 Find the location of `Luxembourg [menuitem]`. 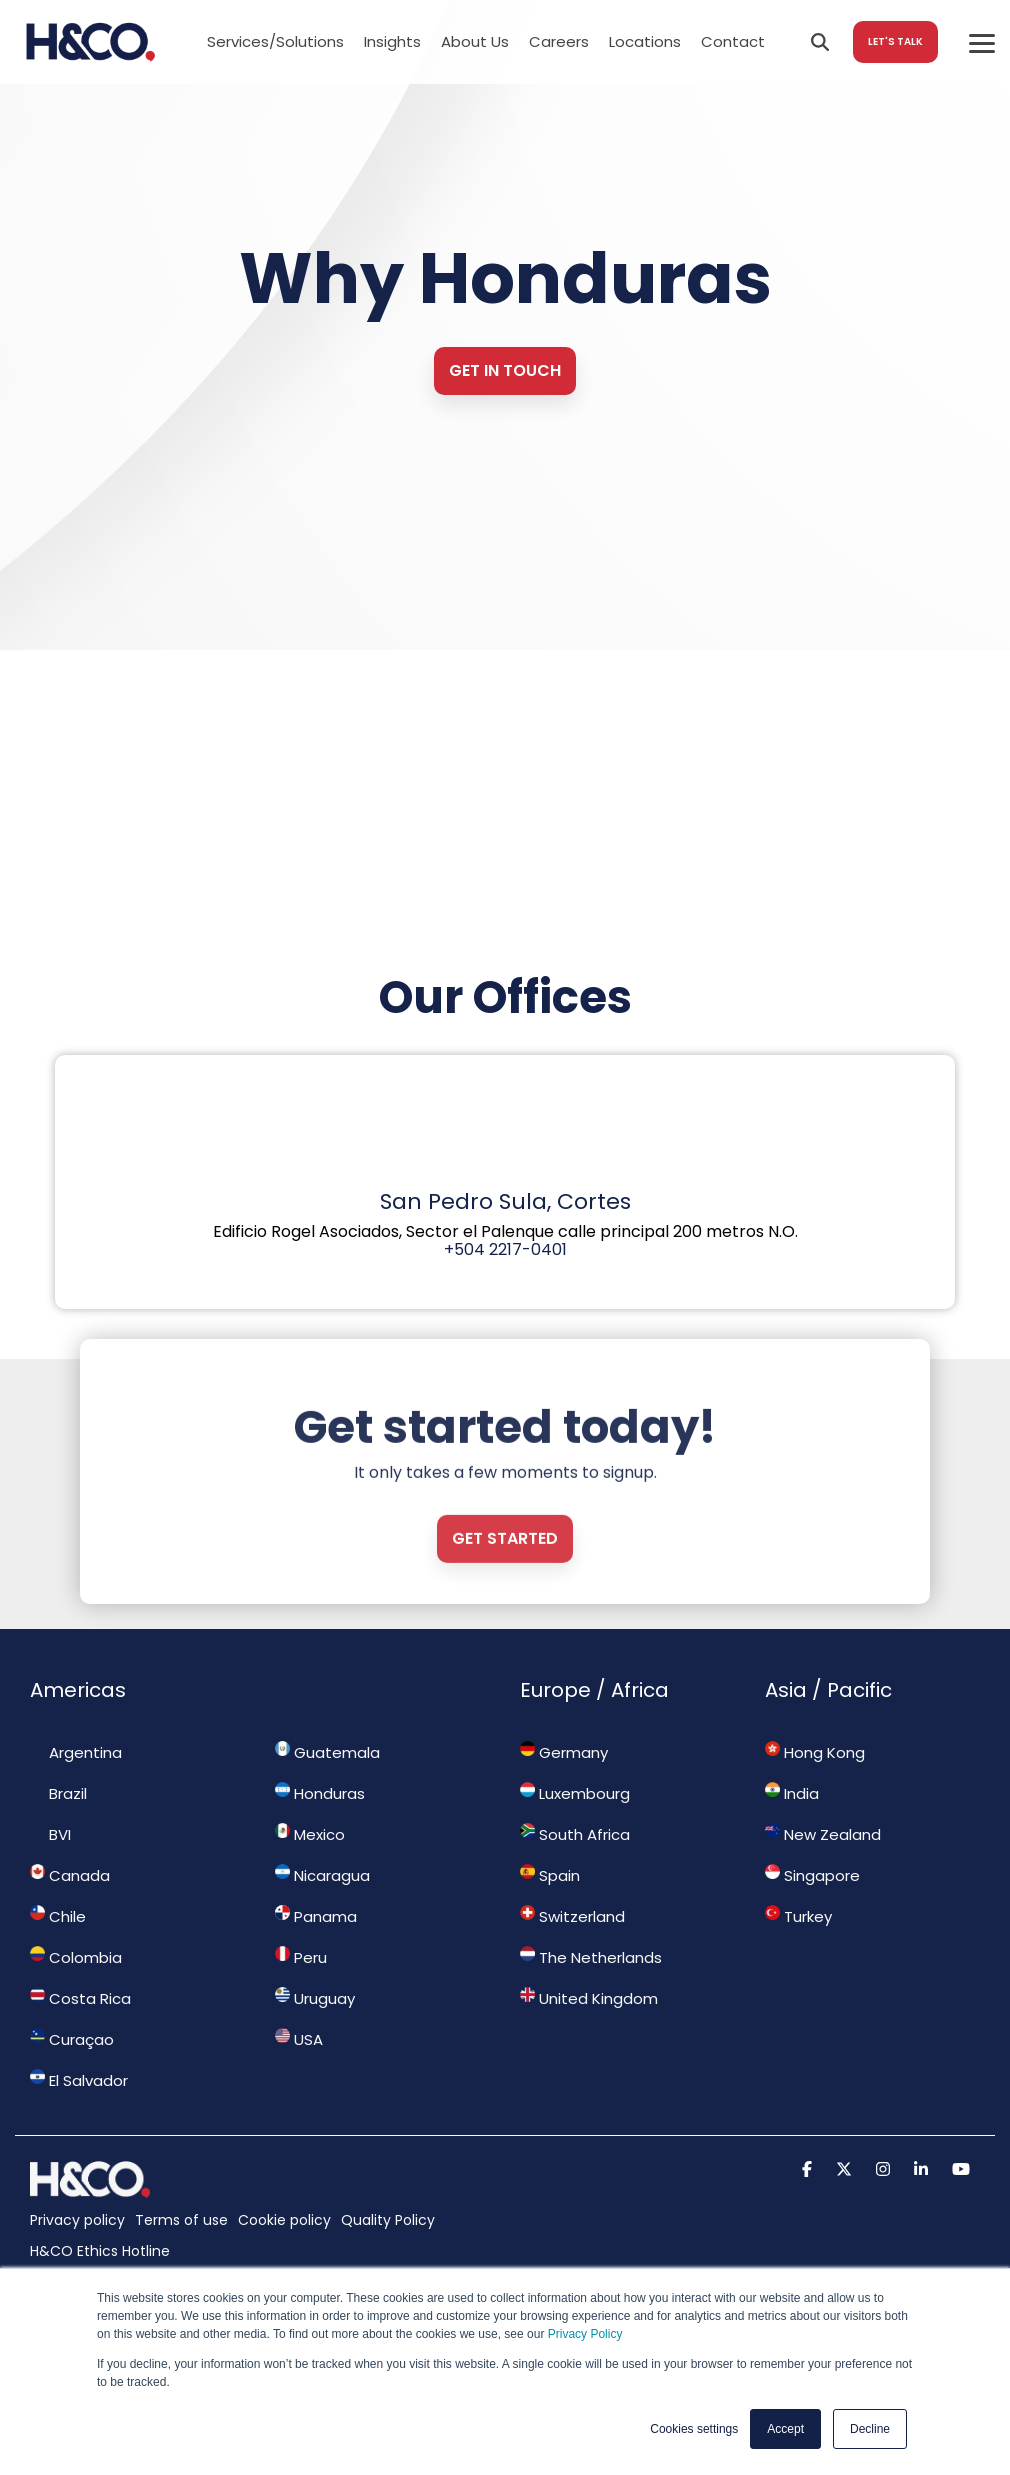

Luxembourg [menuitem] is located at coordinates (575, 1793).